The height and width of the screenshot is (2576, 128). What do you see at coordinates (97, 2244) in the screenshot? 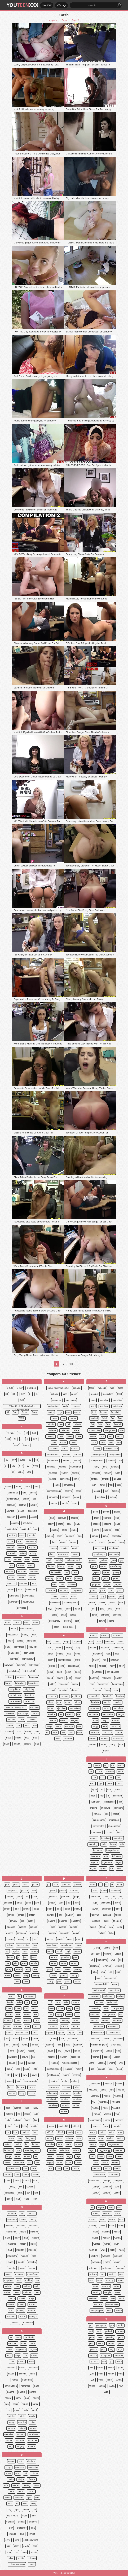
I see `wanted` at bounding box center [97, 2244].